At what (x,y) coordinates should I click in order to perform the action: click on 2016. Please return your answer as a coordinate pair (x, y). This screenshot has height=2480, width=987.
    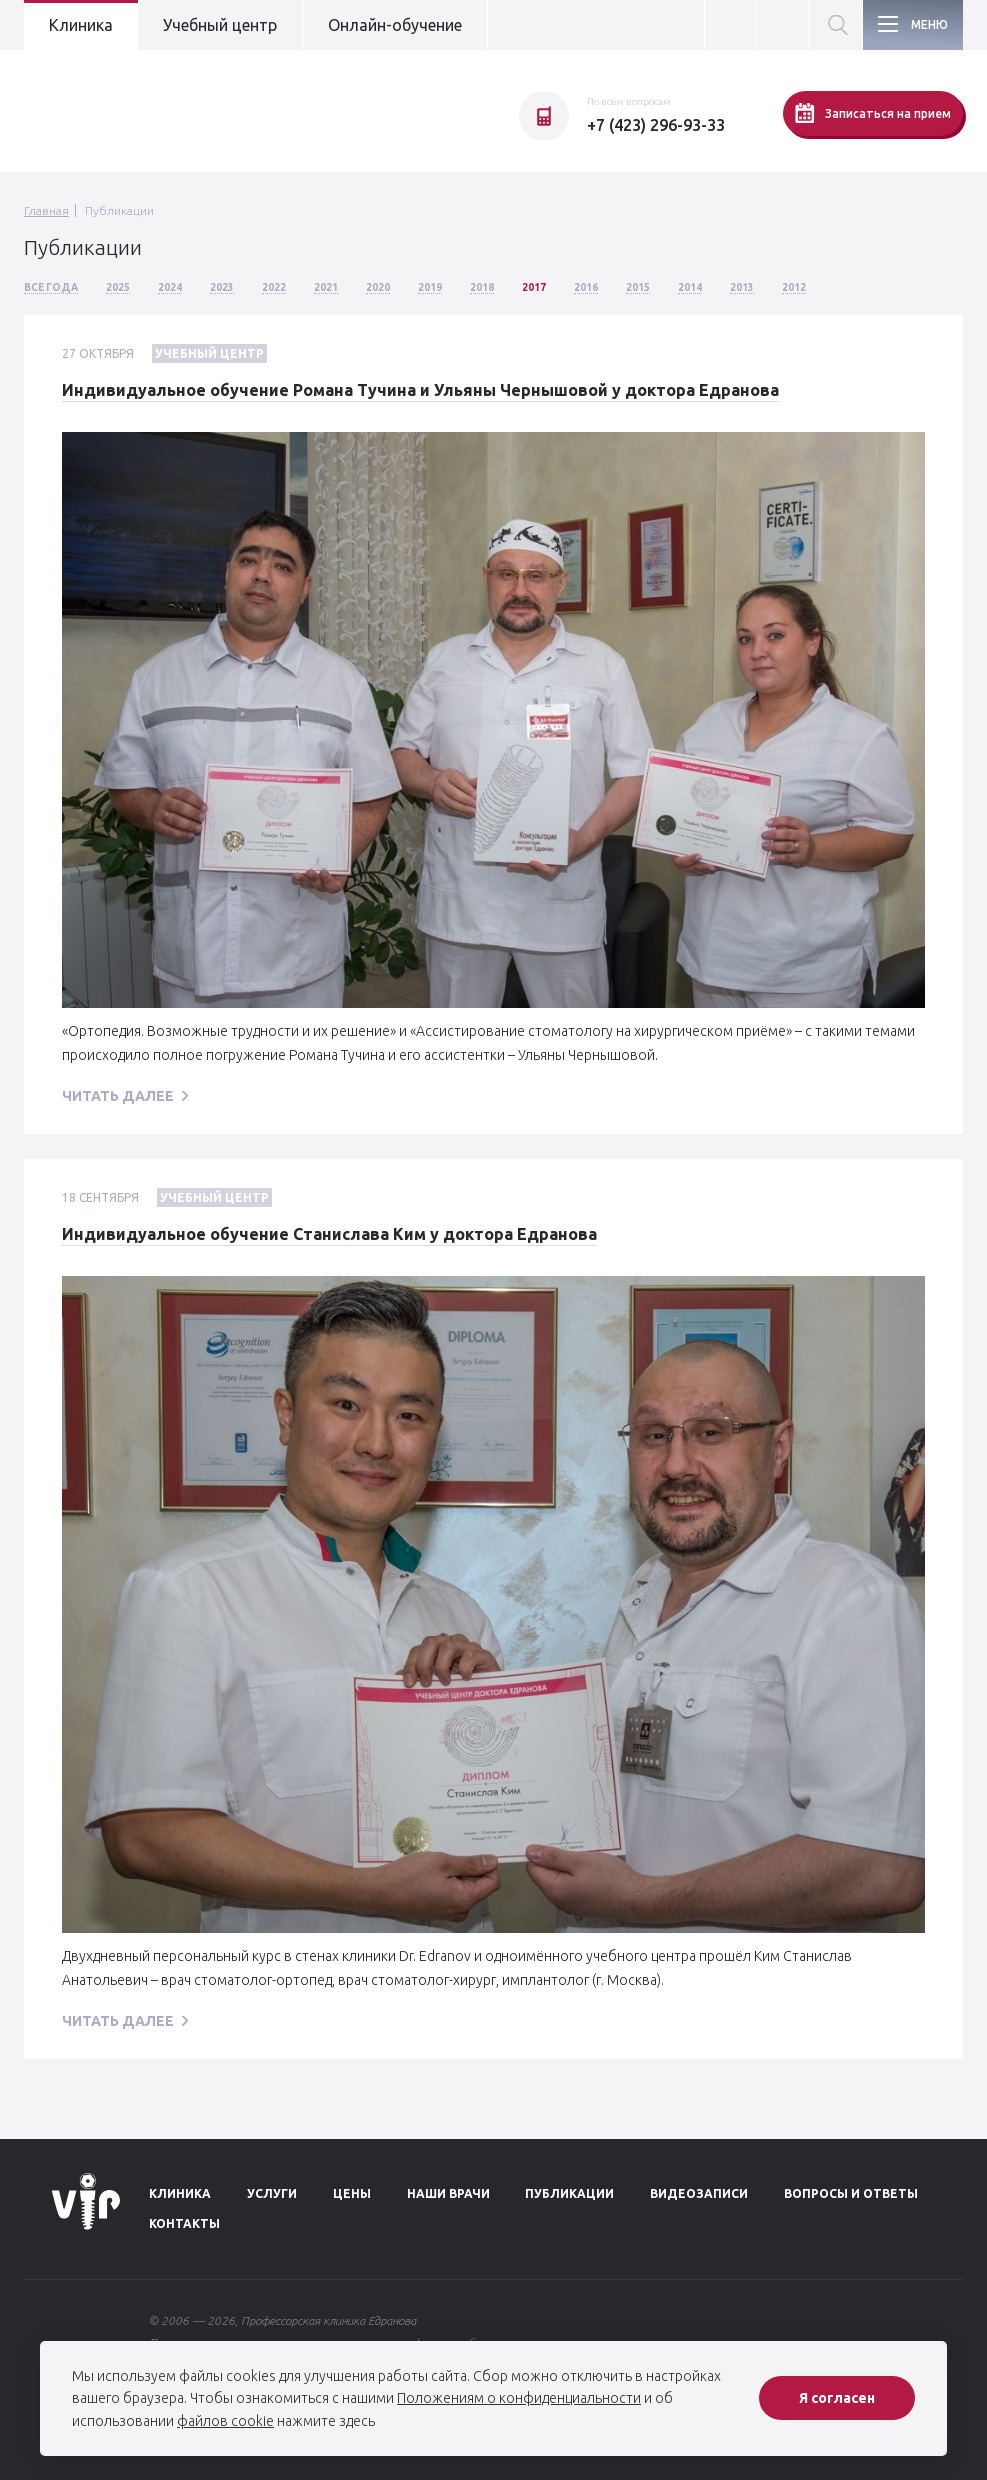
    Looking at the image, I should click on (586, 287).